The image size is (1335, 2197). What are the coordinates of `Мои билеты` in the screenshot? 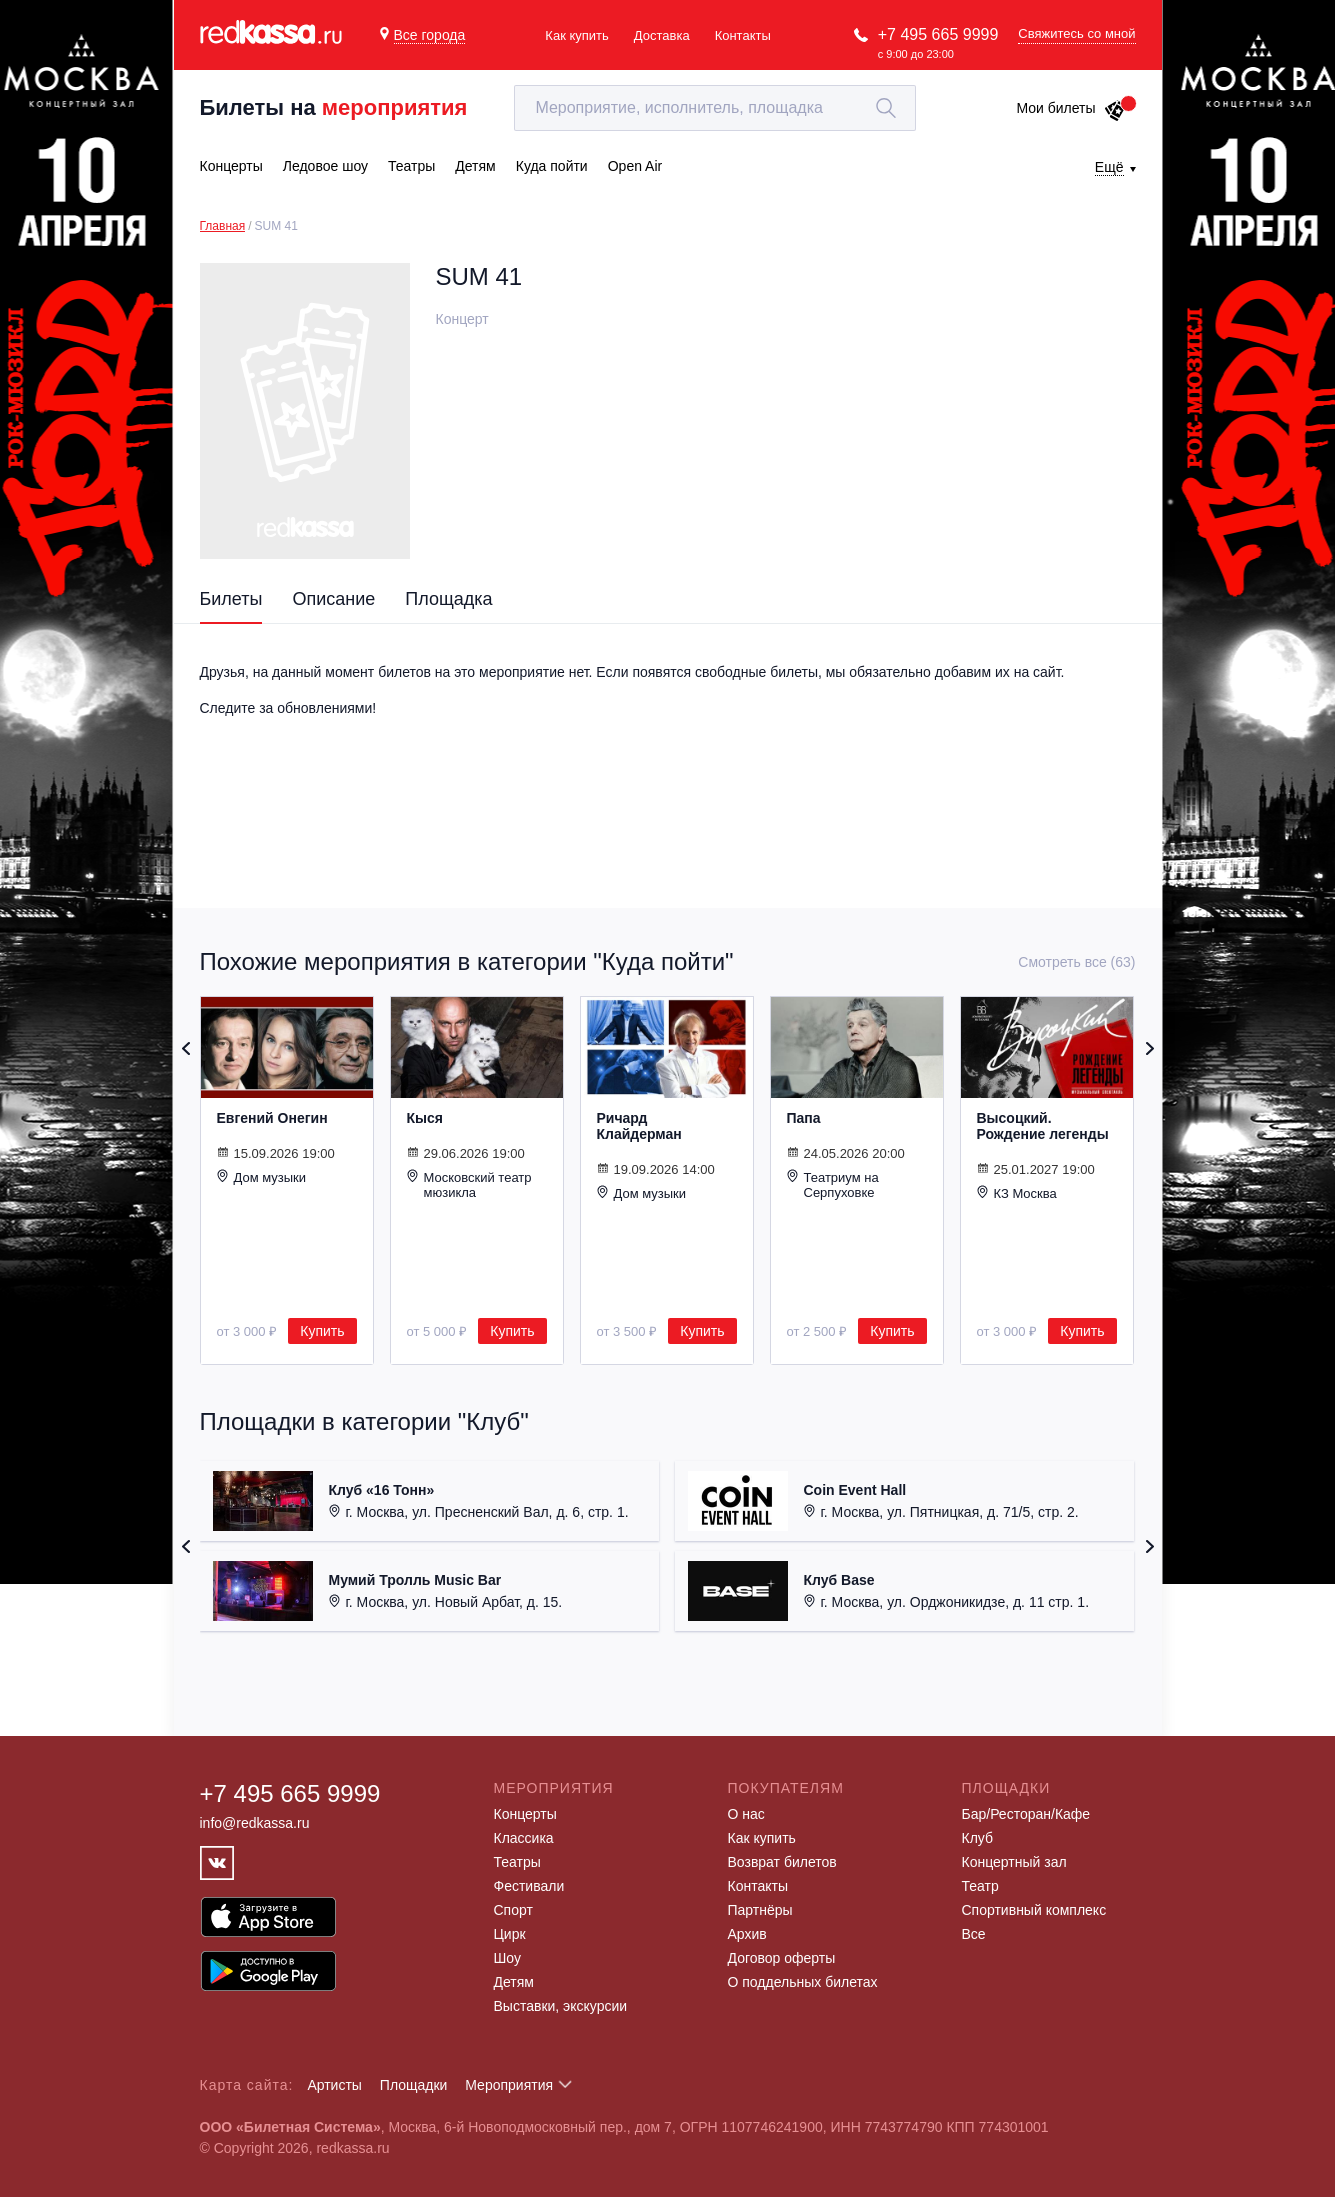 It's located at (1070, 108).